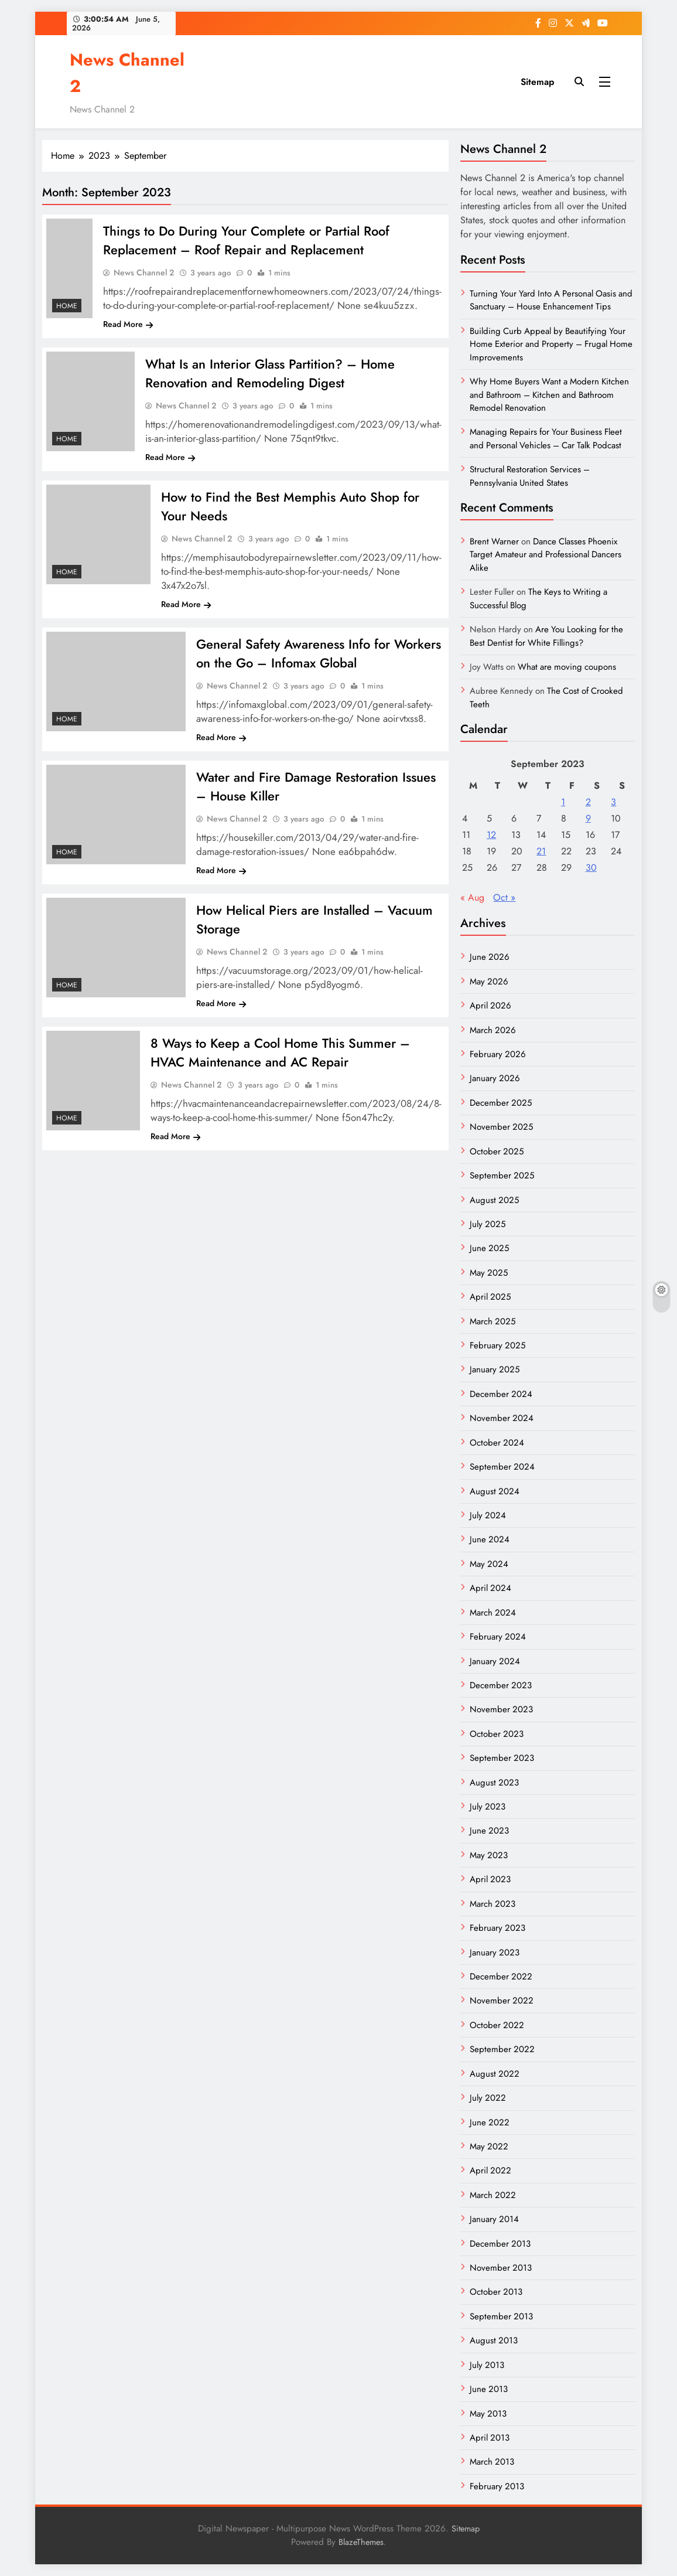 The height and width of the screenshot is (2576, 677). I want to click on 1 [Posts published on September 1, 2023], so click(563, 802).